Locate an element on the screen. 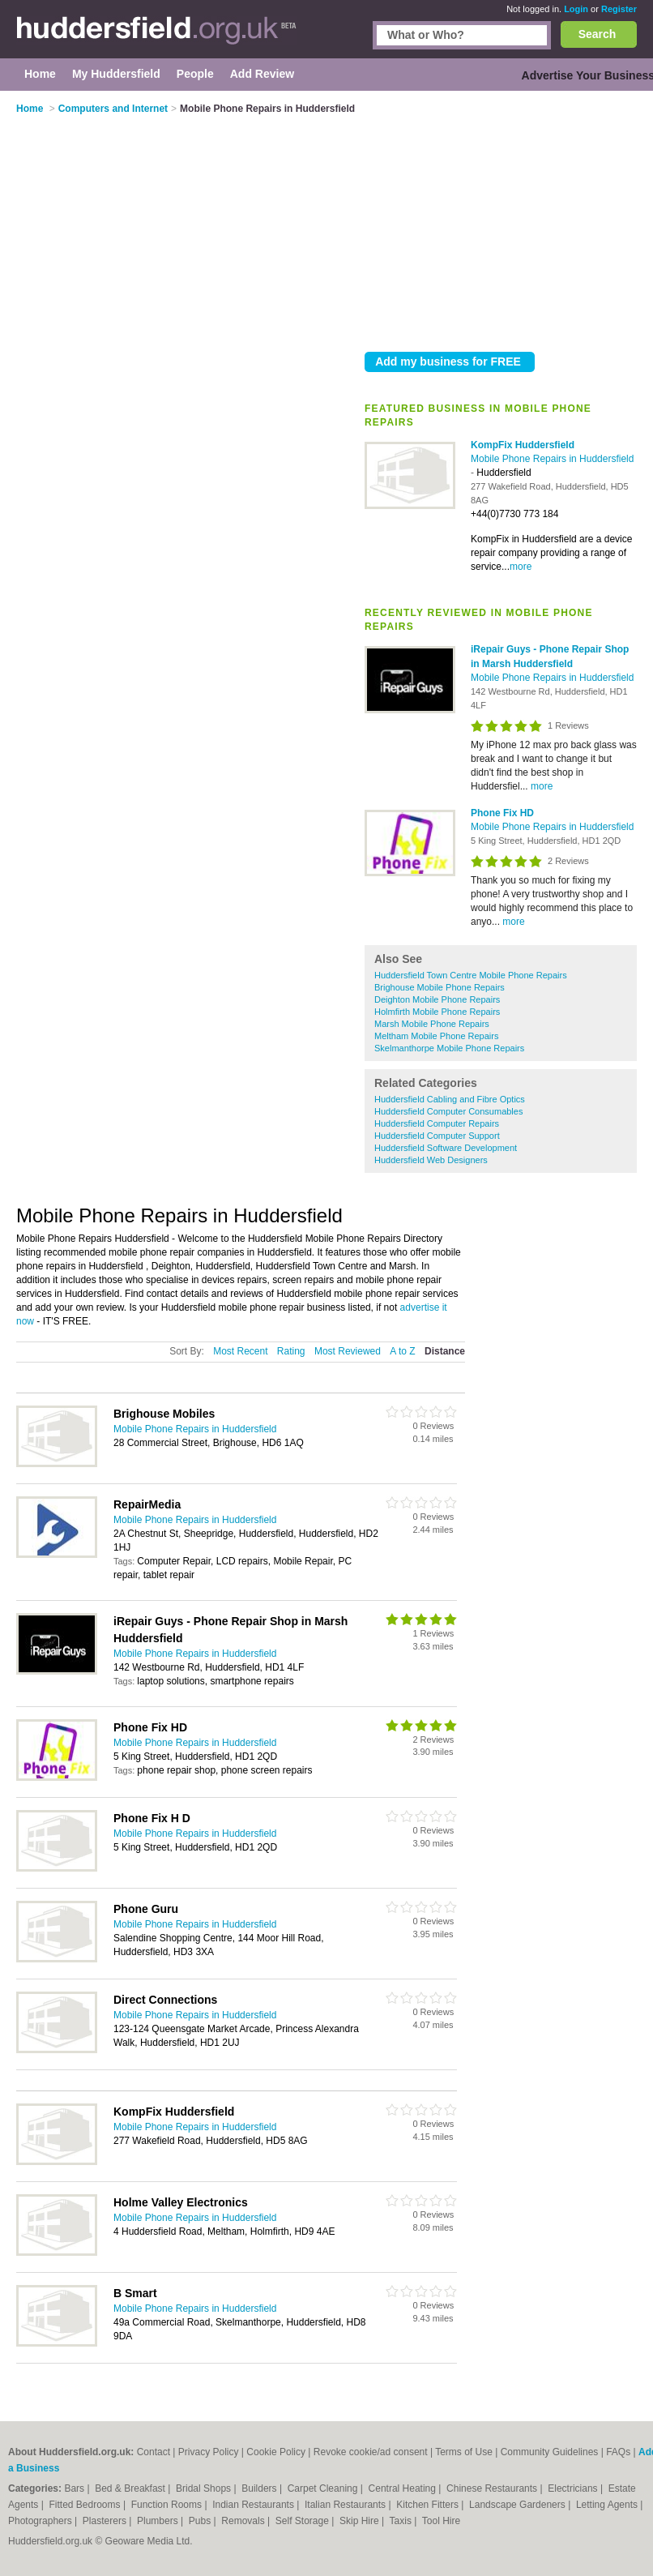 The image size is (653, 2576). Carpet Cleaning is located at coordinates (324, 2488).